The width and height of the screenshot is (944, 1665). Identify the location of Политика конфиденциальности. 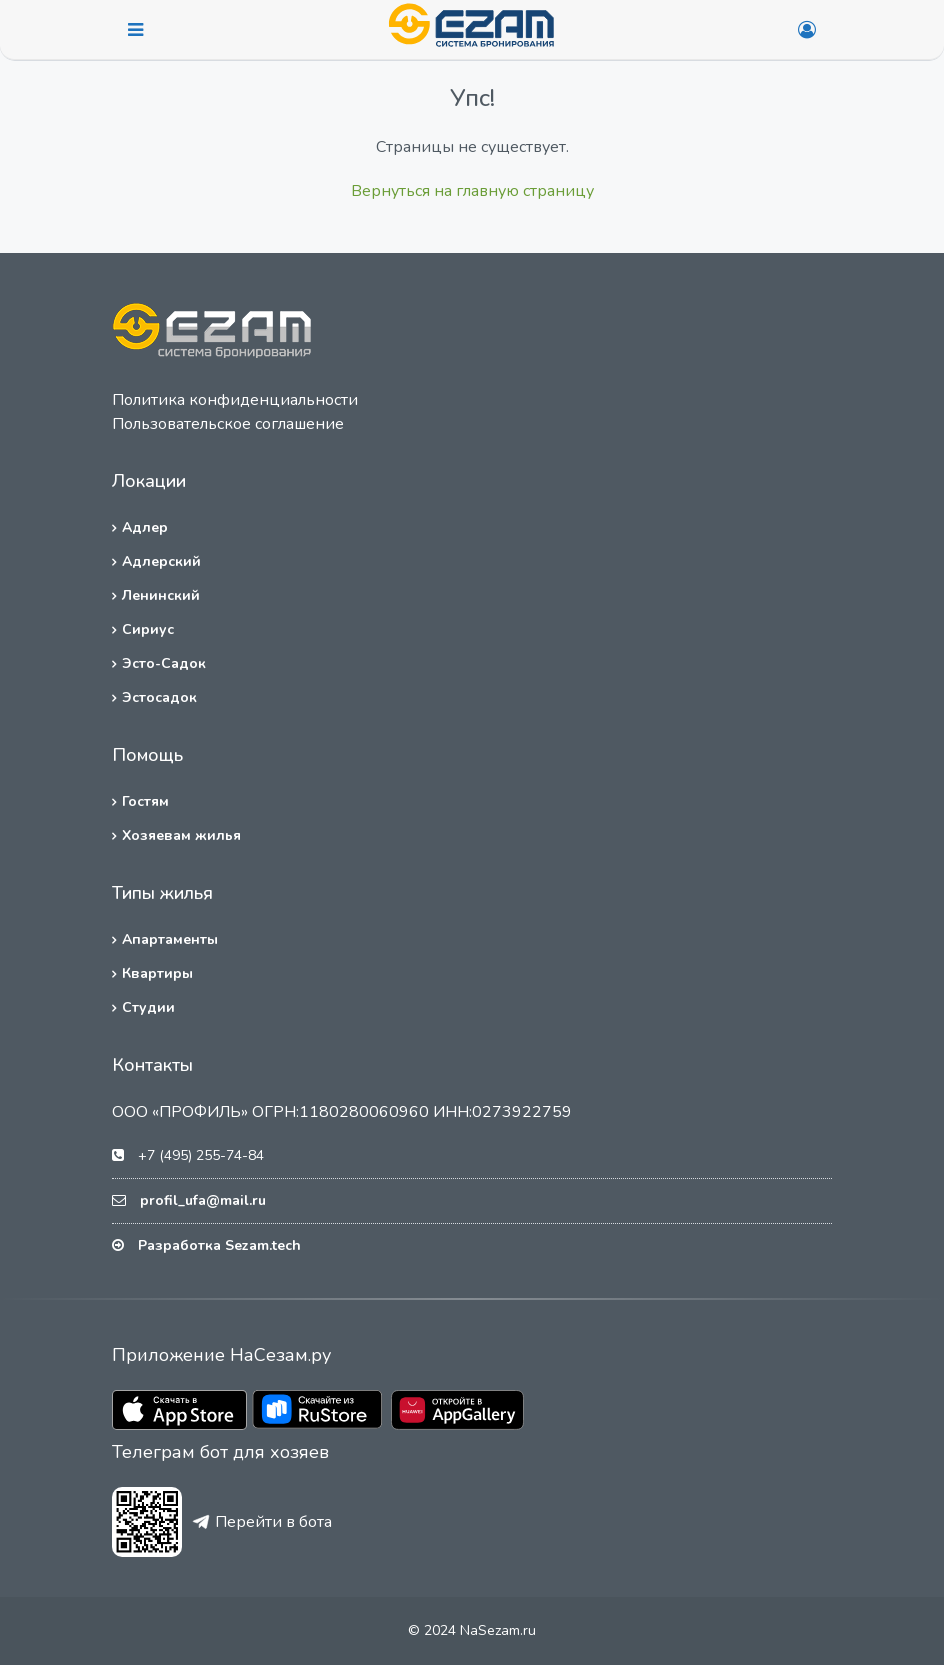
(235, 400).